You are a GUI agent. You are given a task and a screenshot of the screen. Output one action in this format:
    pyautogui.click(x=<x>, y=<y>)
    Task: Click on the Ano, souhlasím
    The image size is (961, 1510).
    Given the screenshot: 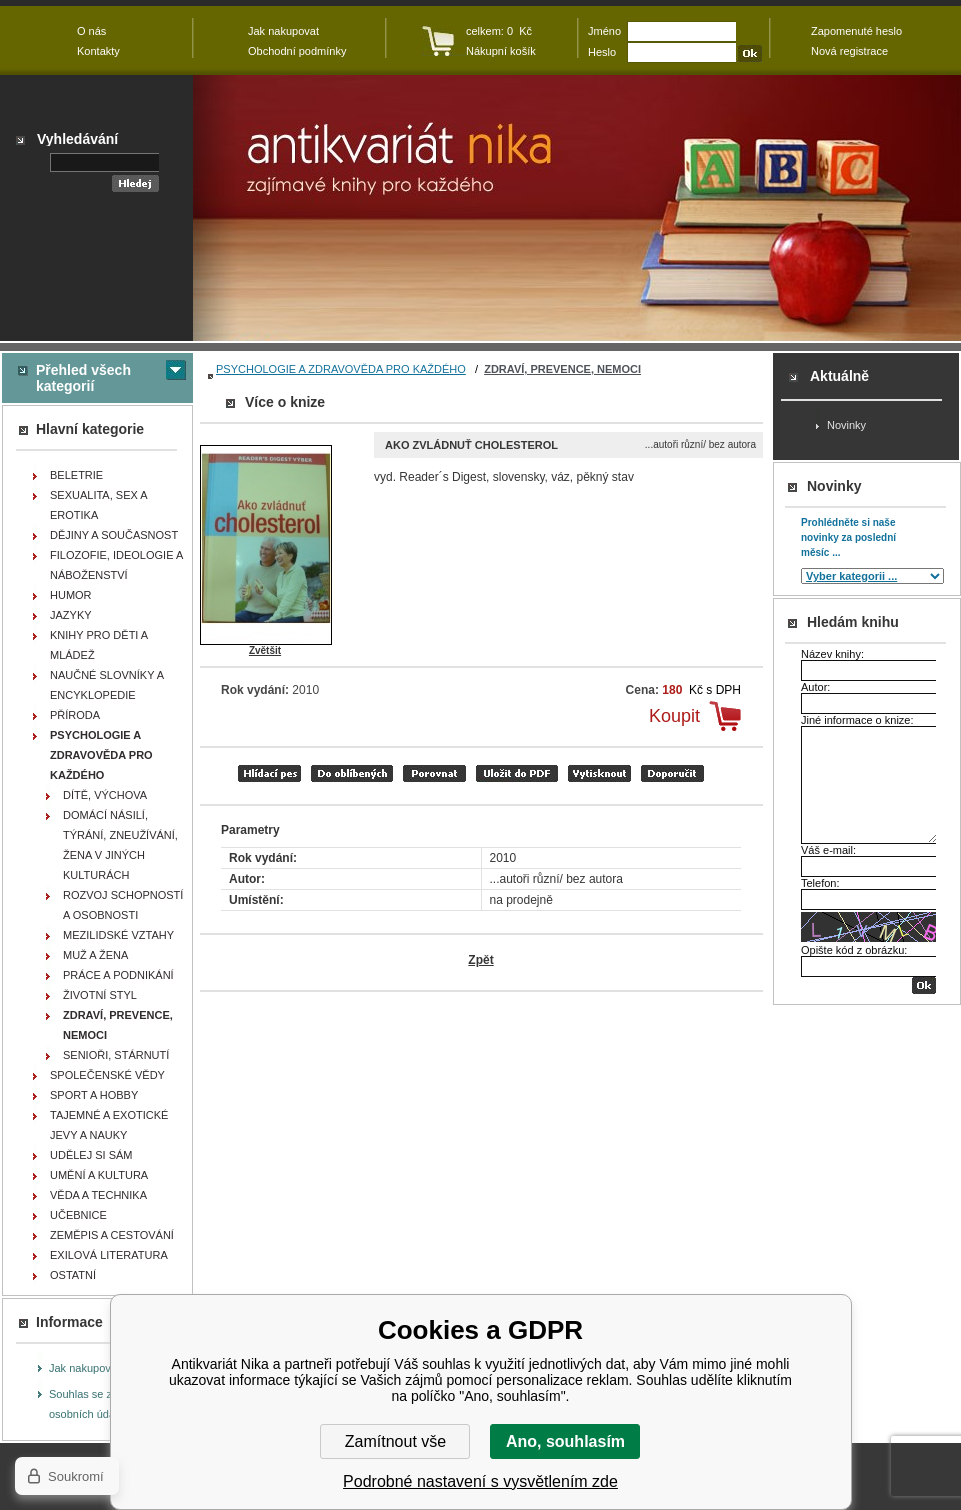 What is the action you would take?
    pyautogui.click(x=565, y=1441)
    